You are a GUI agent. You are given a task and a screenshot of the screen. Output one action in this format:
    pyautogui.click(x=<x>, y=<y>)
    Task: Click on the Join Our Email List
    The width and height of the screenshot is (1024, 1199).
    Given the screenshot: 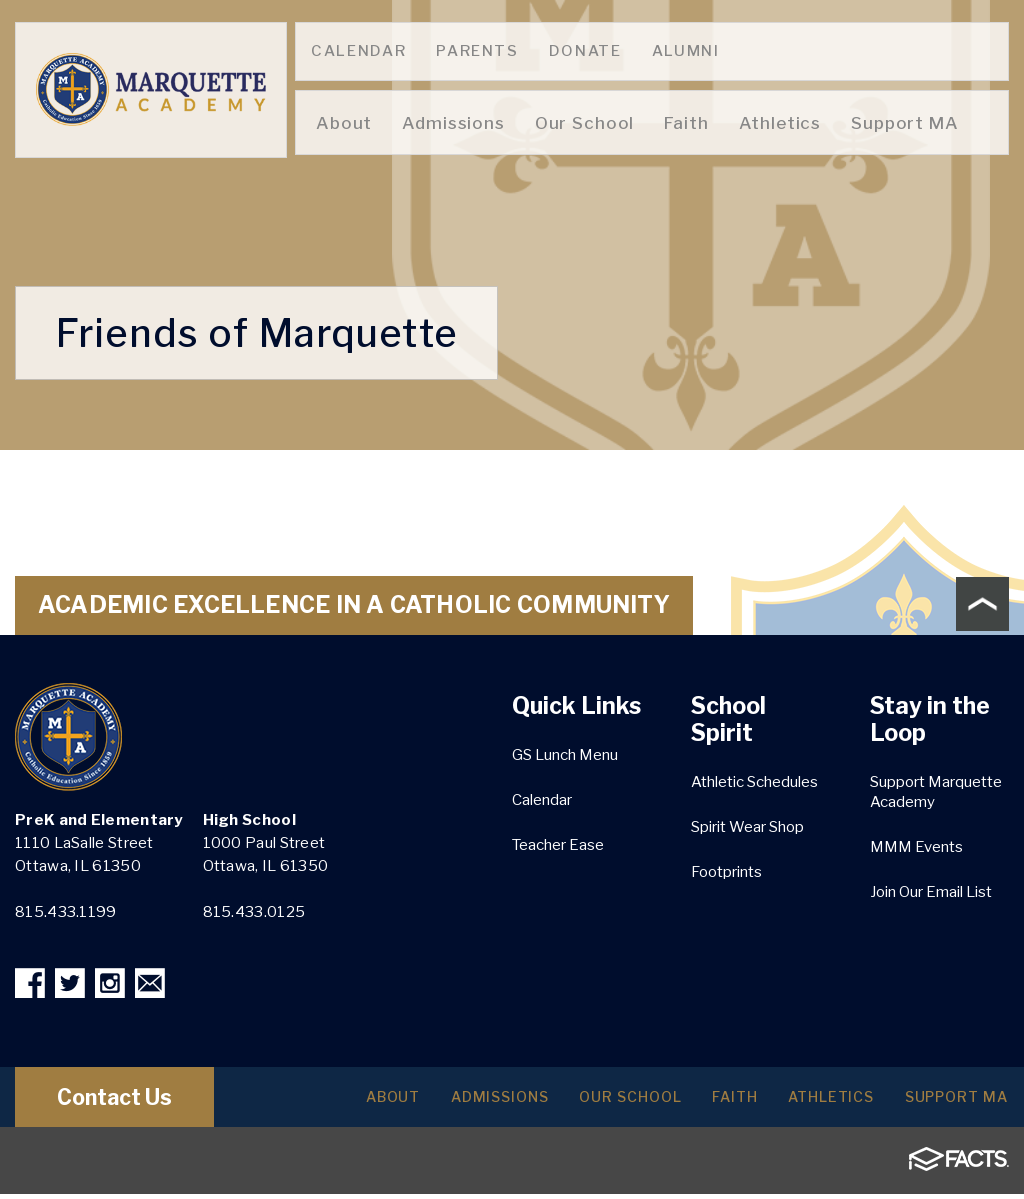 What is the action you would take?
    pyautogui.click(x=931, y=892)
    